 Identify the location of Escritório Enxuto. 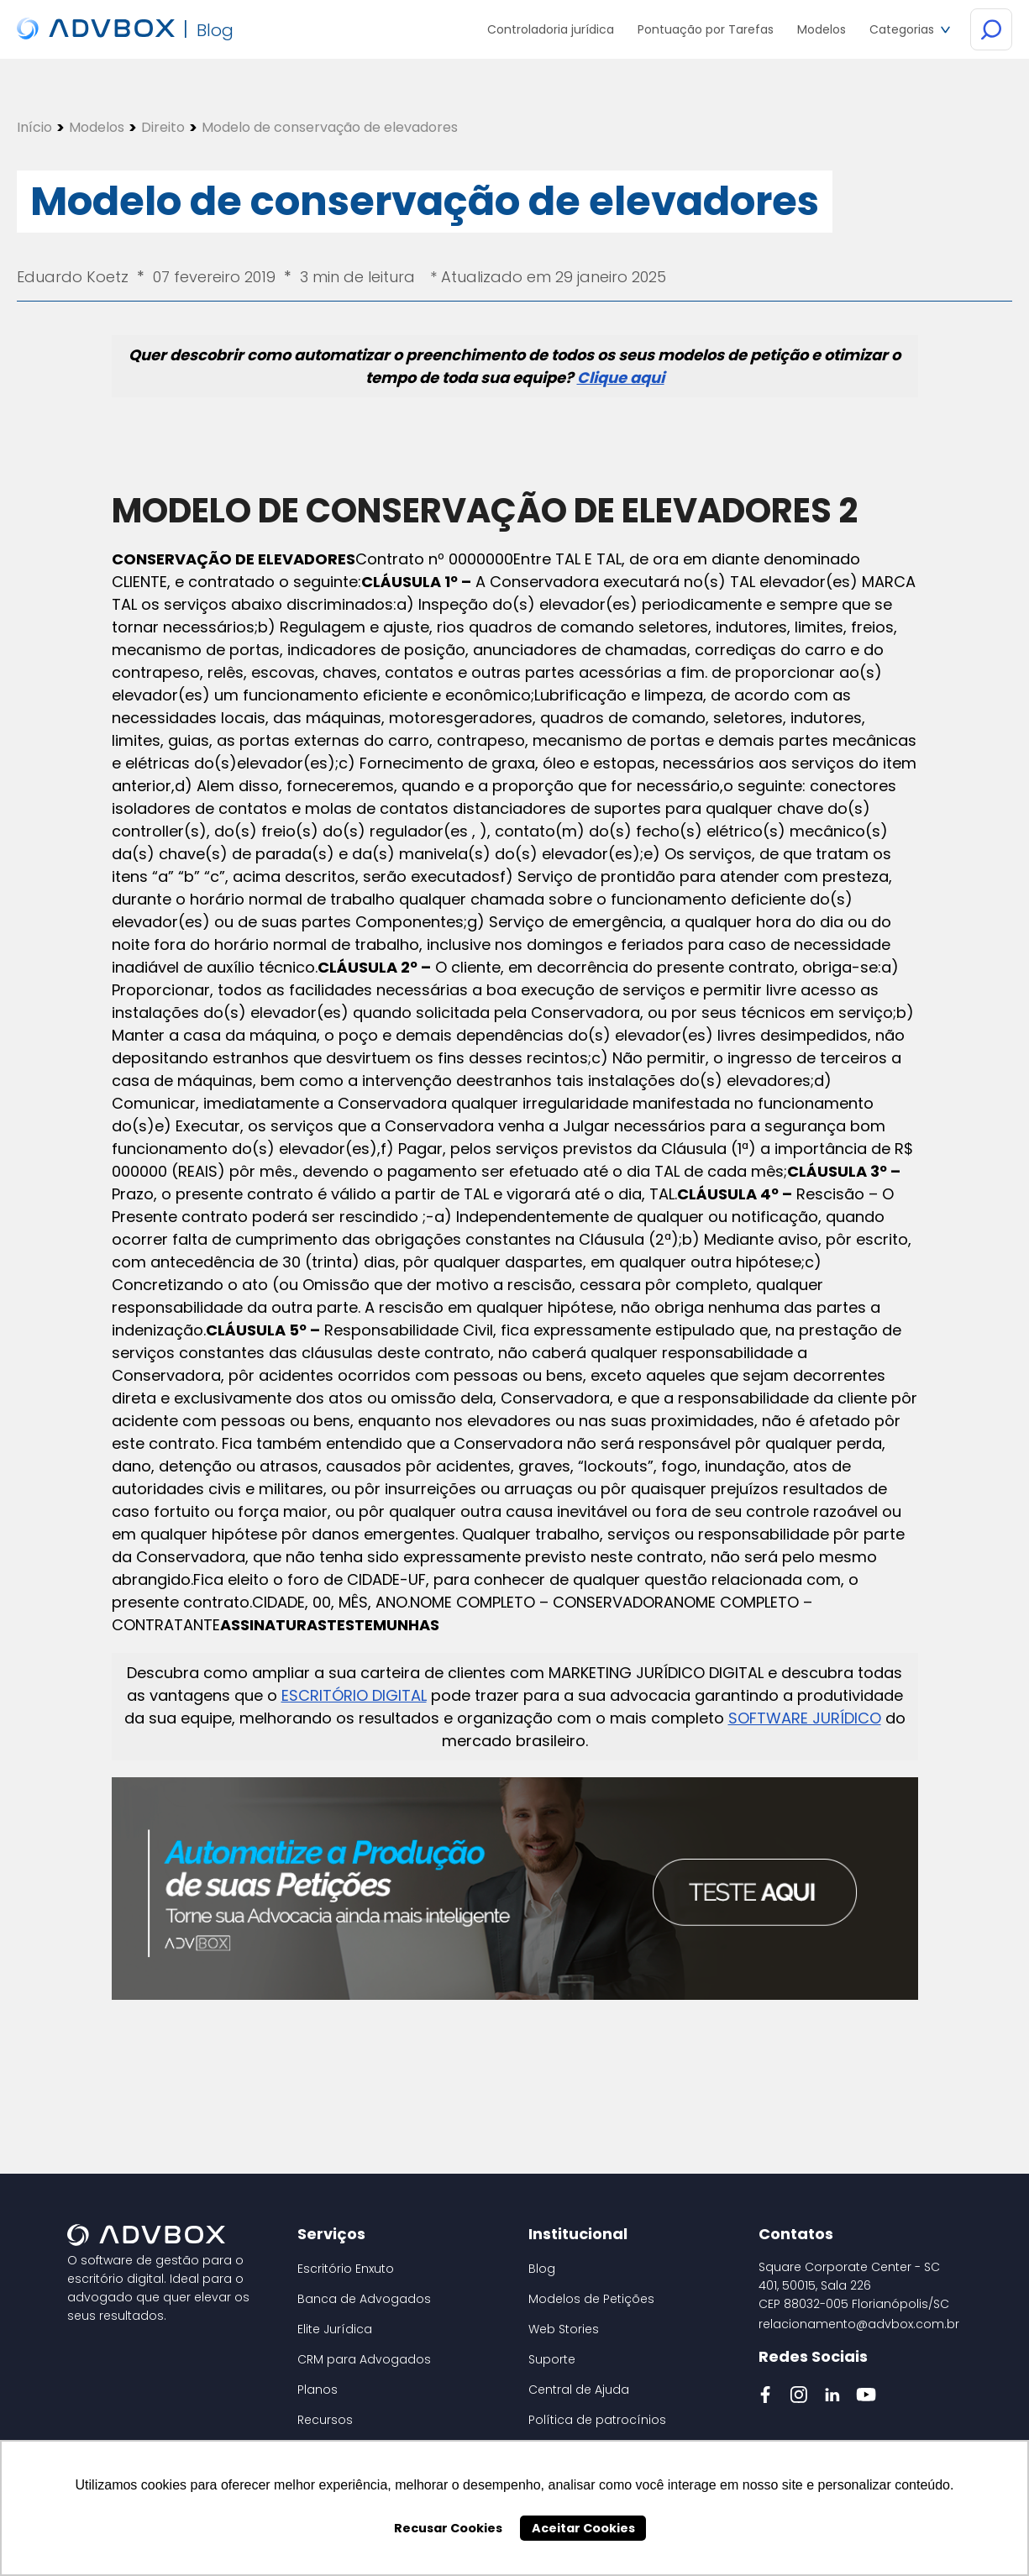
(345, 2268).